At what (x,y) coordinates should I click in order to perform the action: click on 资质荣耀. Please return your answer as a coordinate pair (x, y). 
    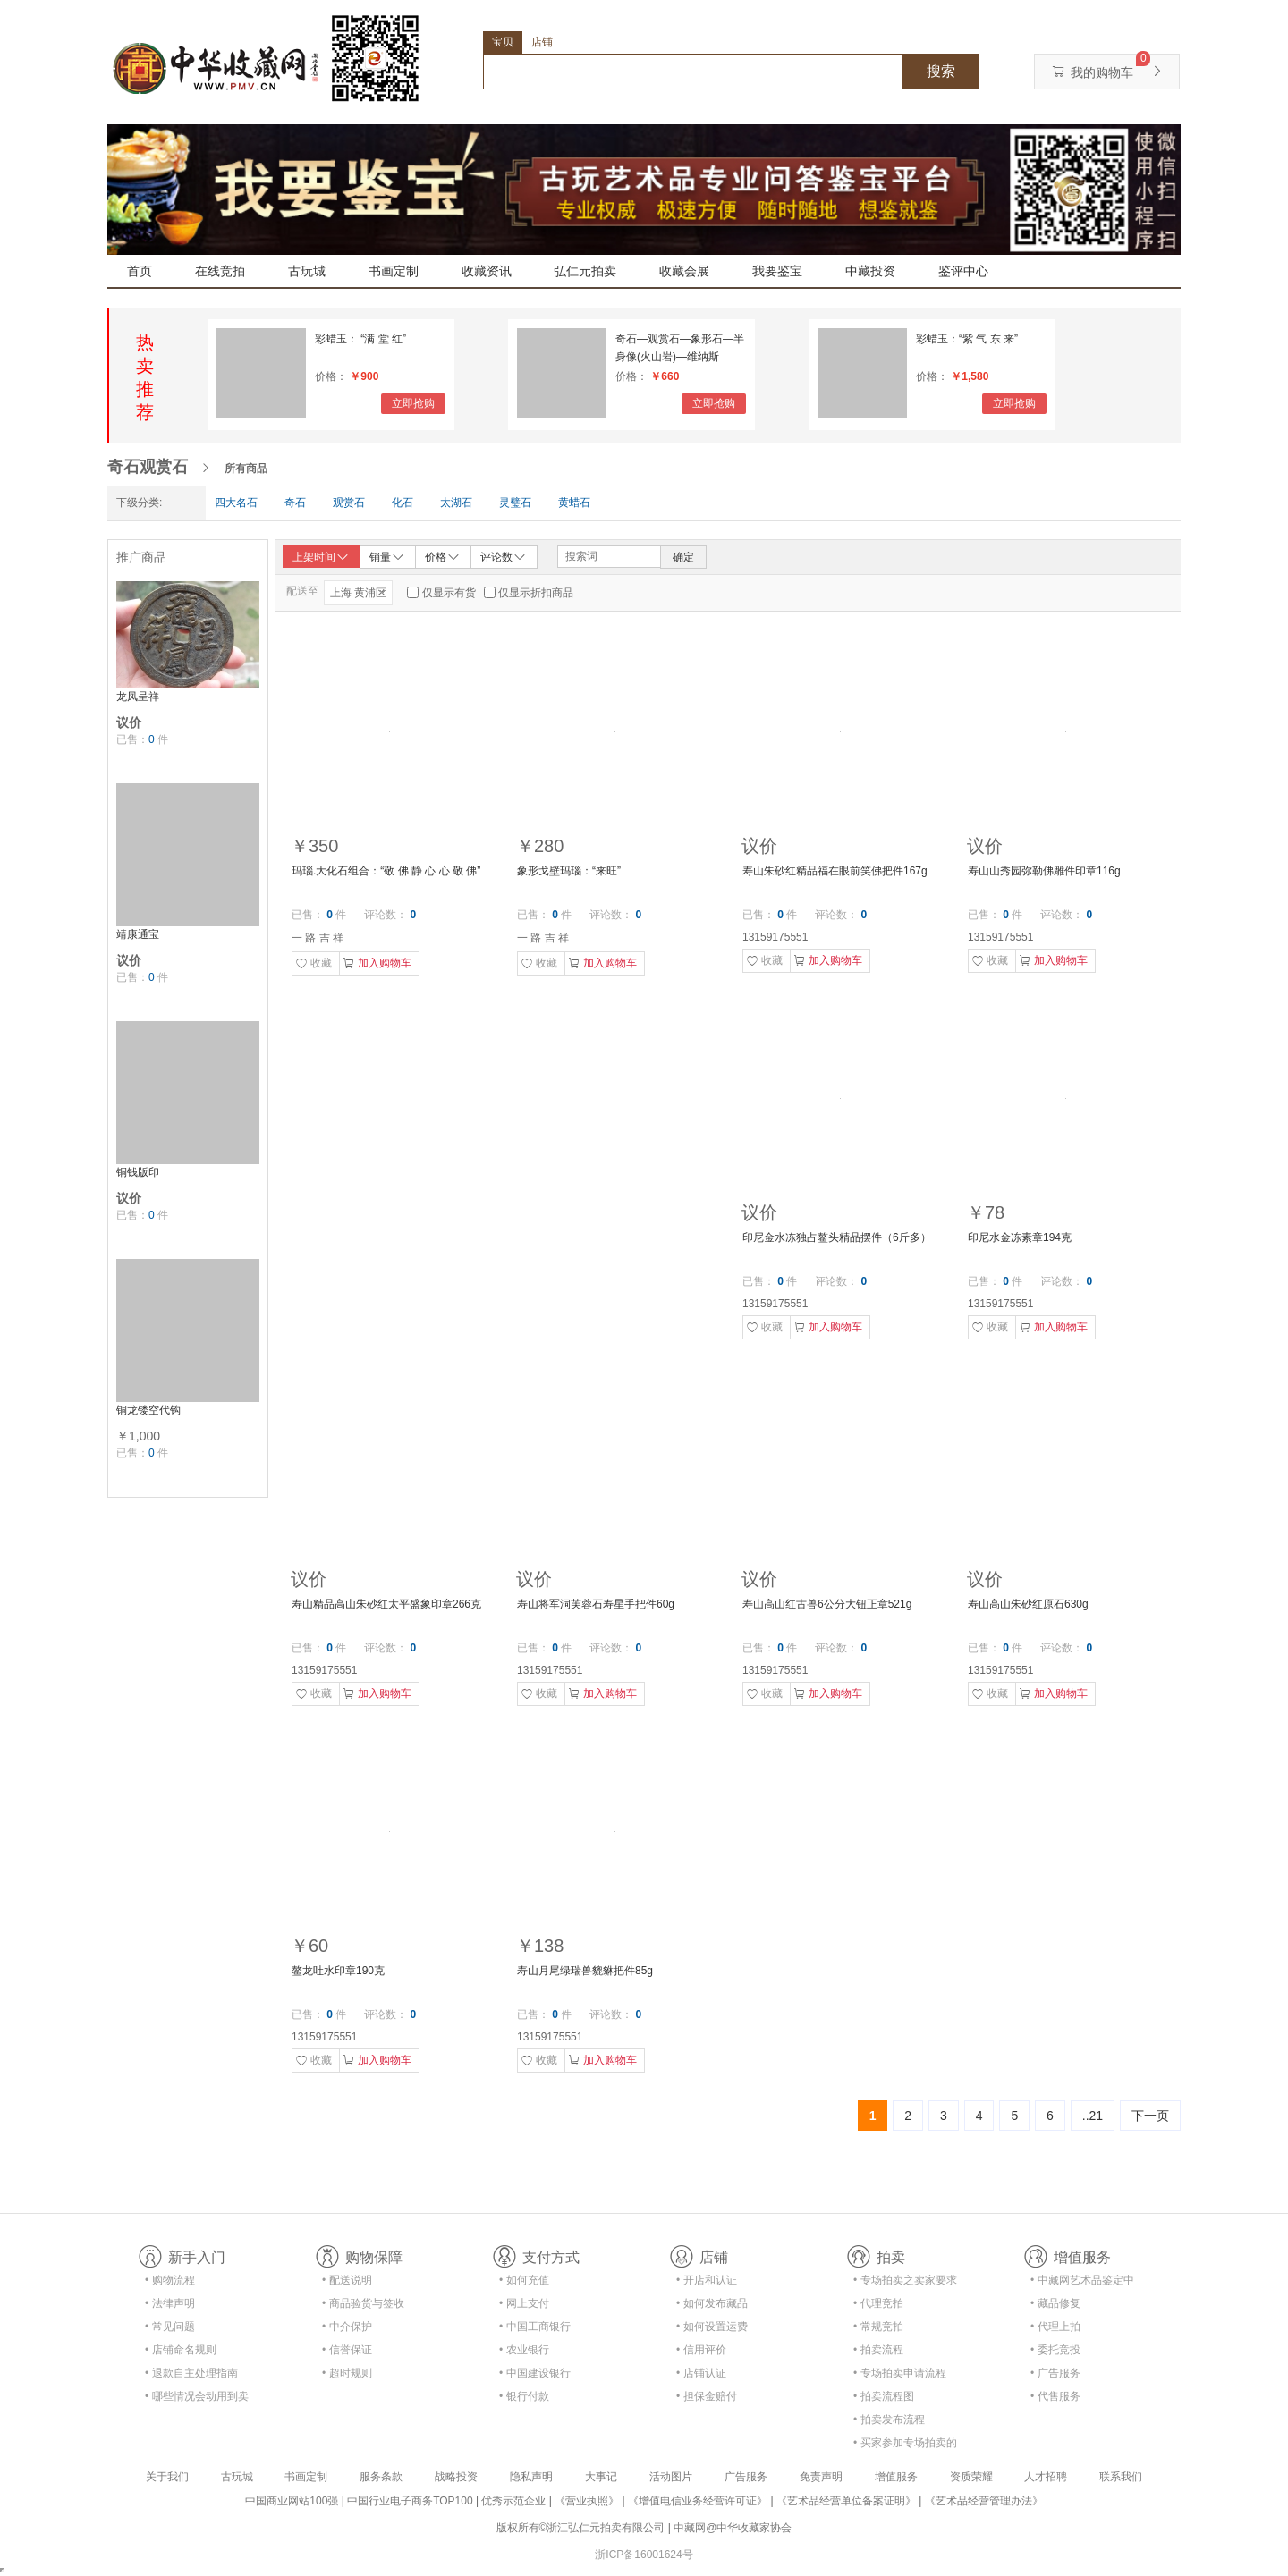
    Looking at the image, I should click on (971, 2476).